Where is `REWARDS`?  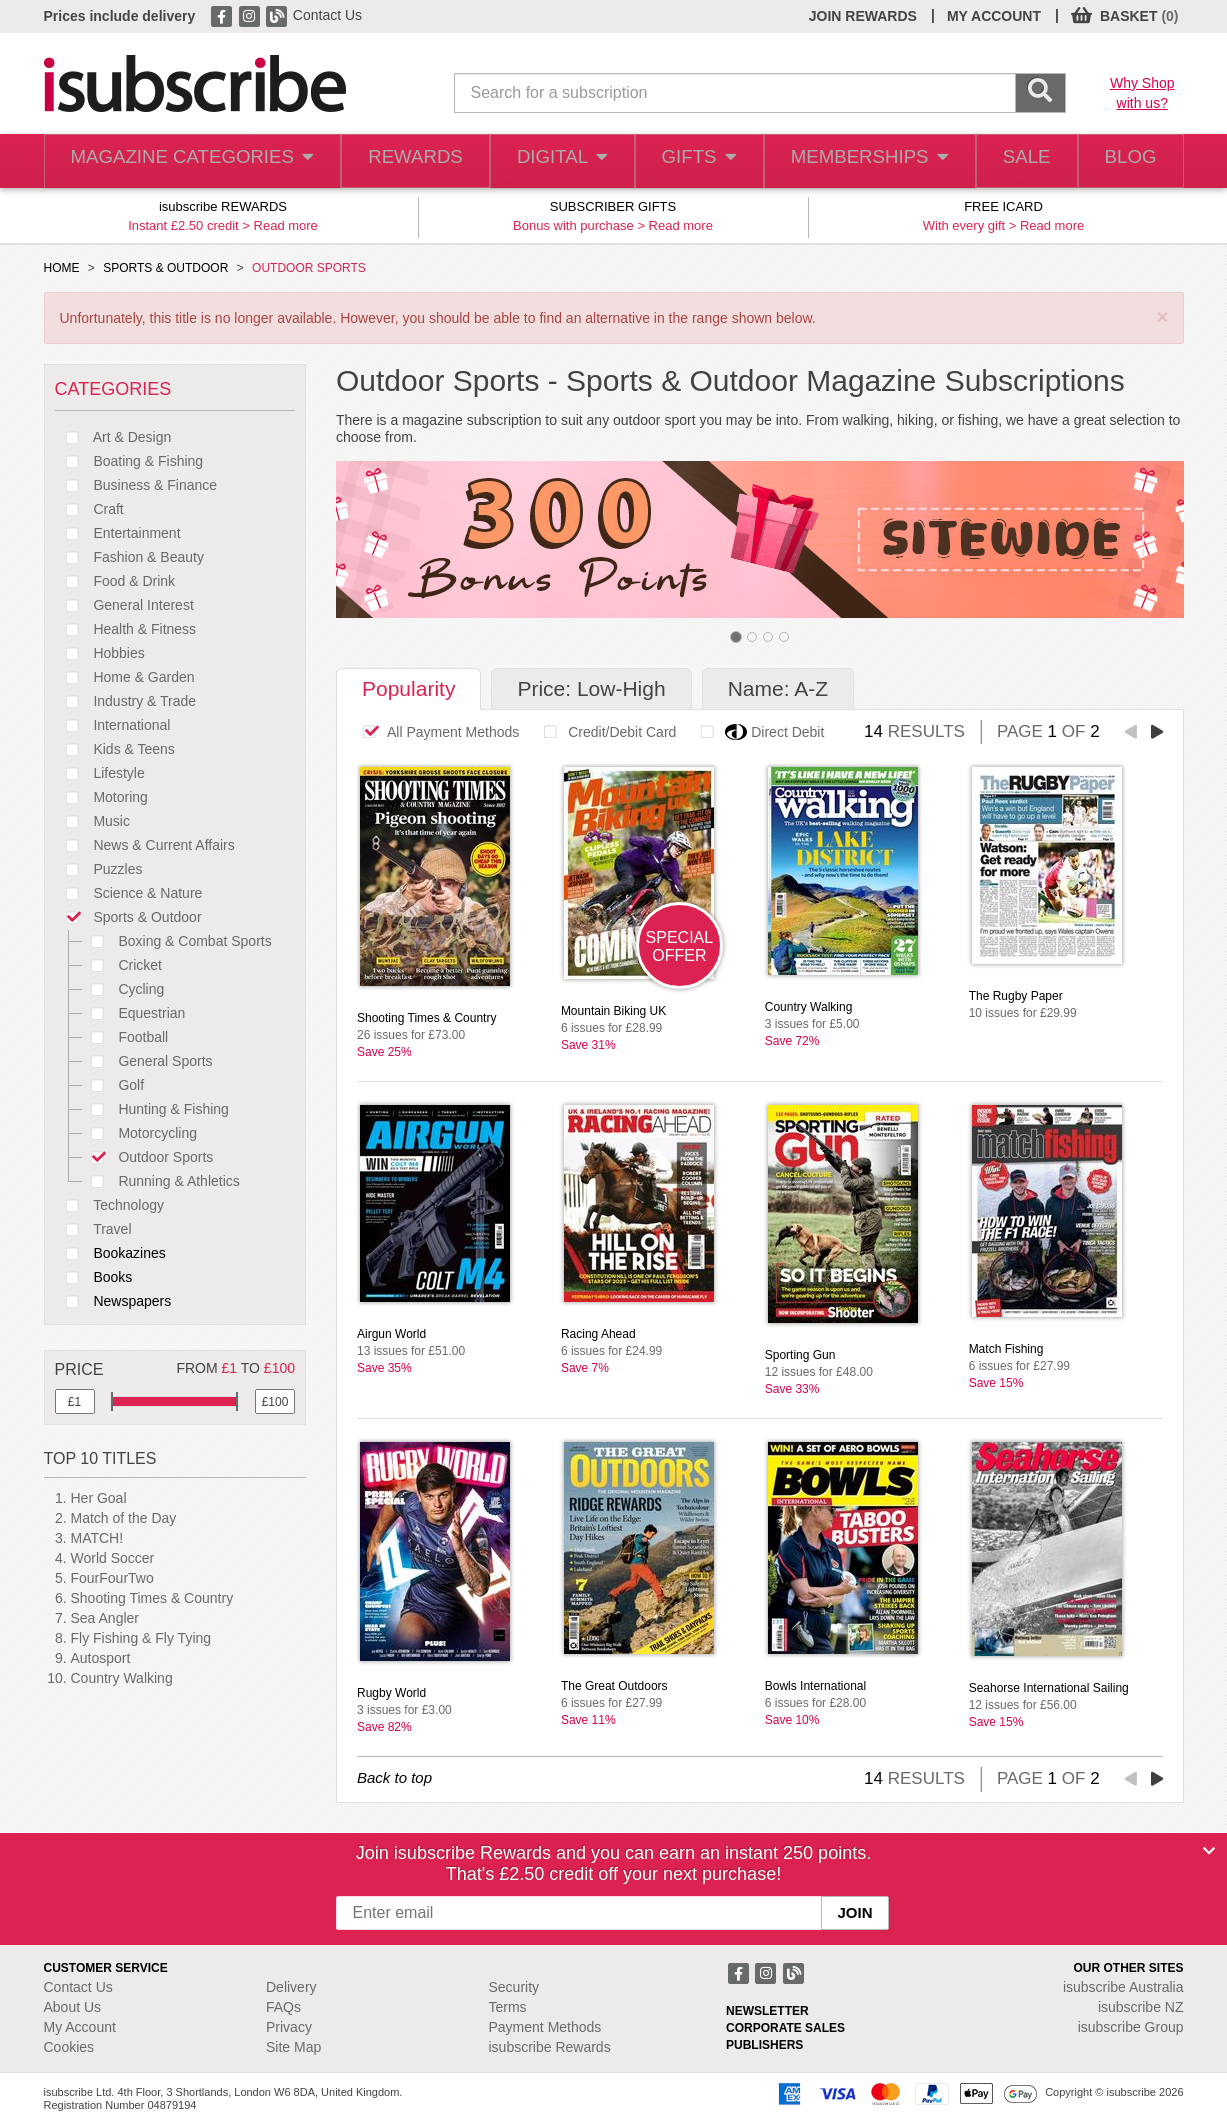
REWARDS is located at coordinates (397, 161).